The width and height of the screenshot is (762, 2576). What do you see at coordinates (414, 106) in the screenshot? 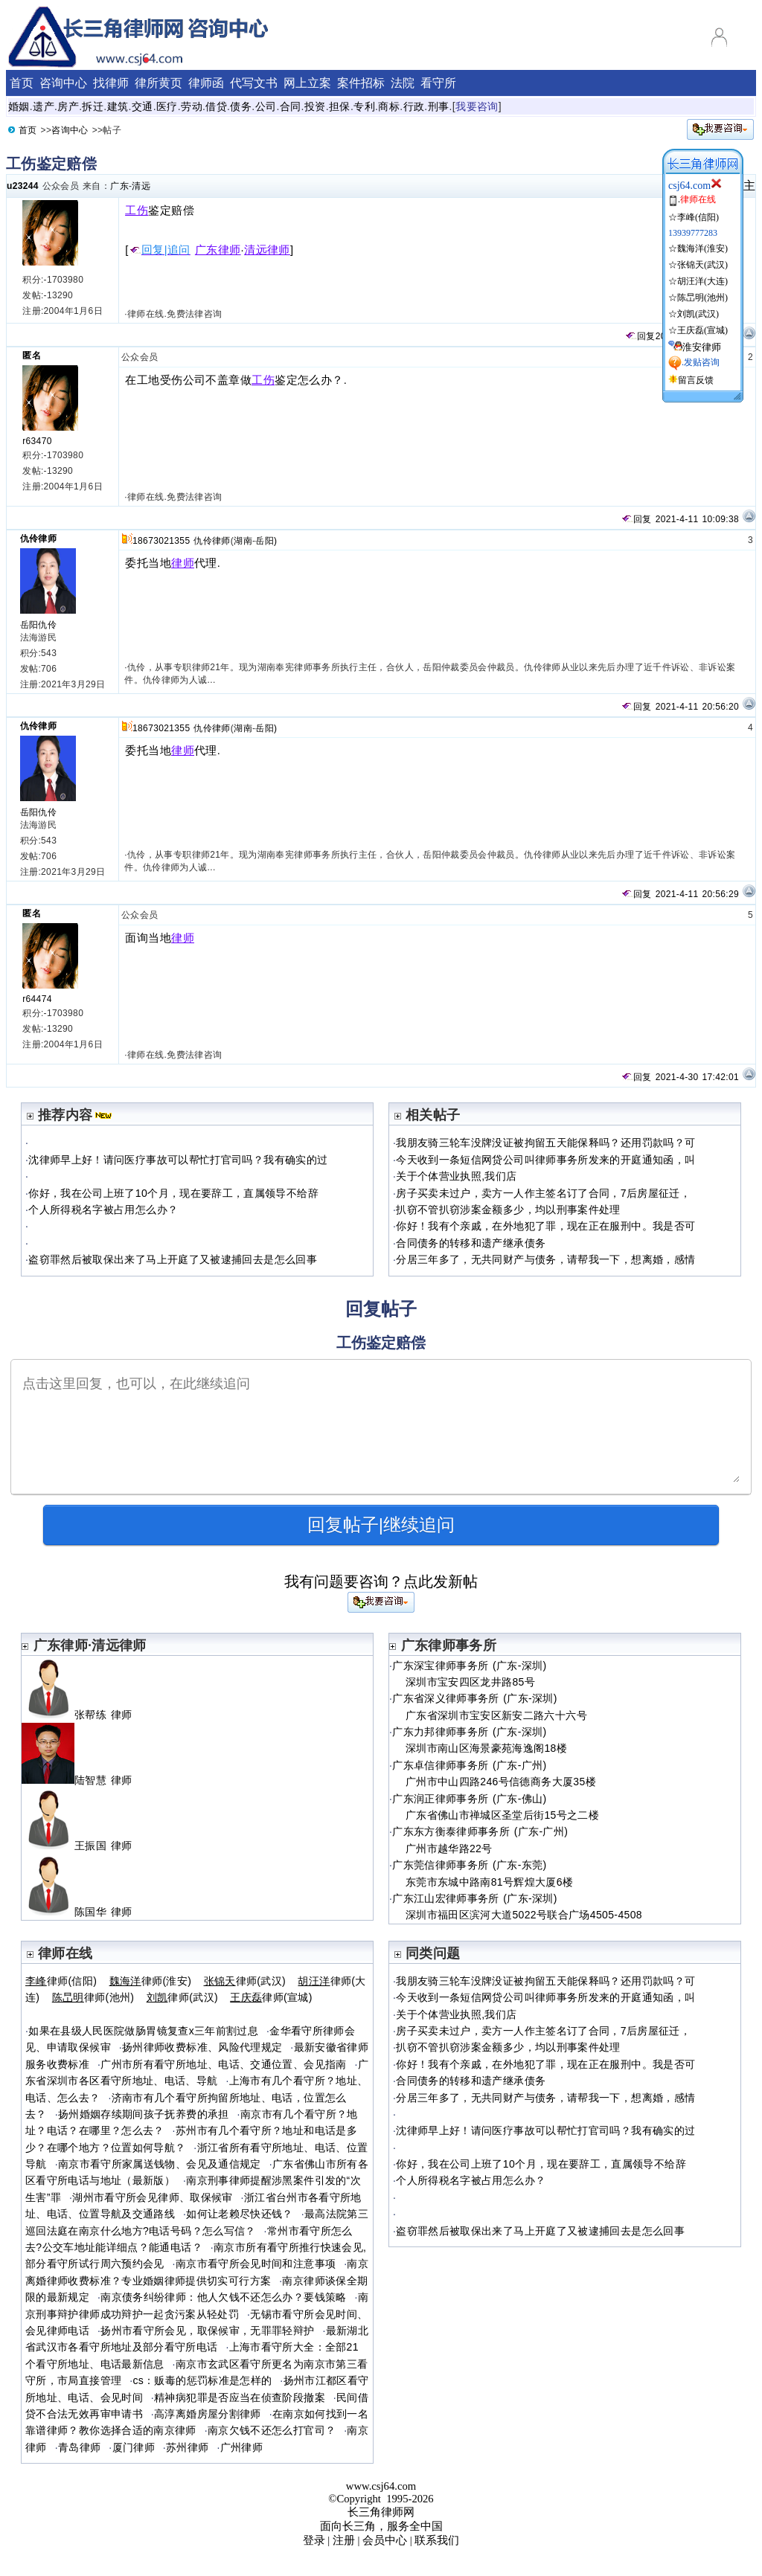
I see `行政` at bounding box center [414, 106].